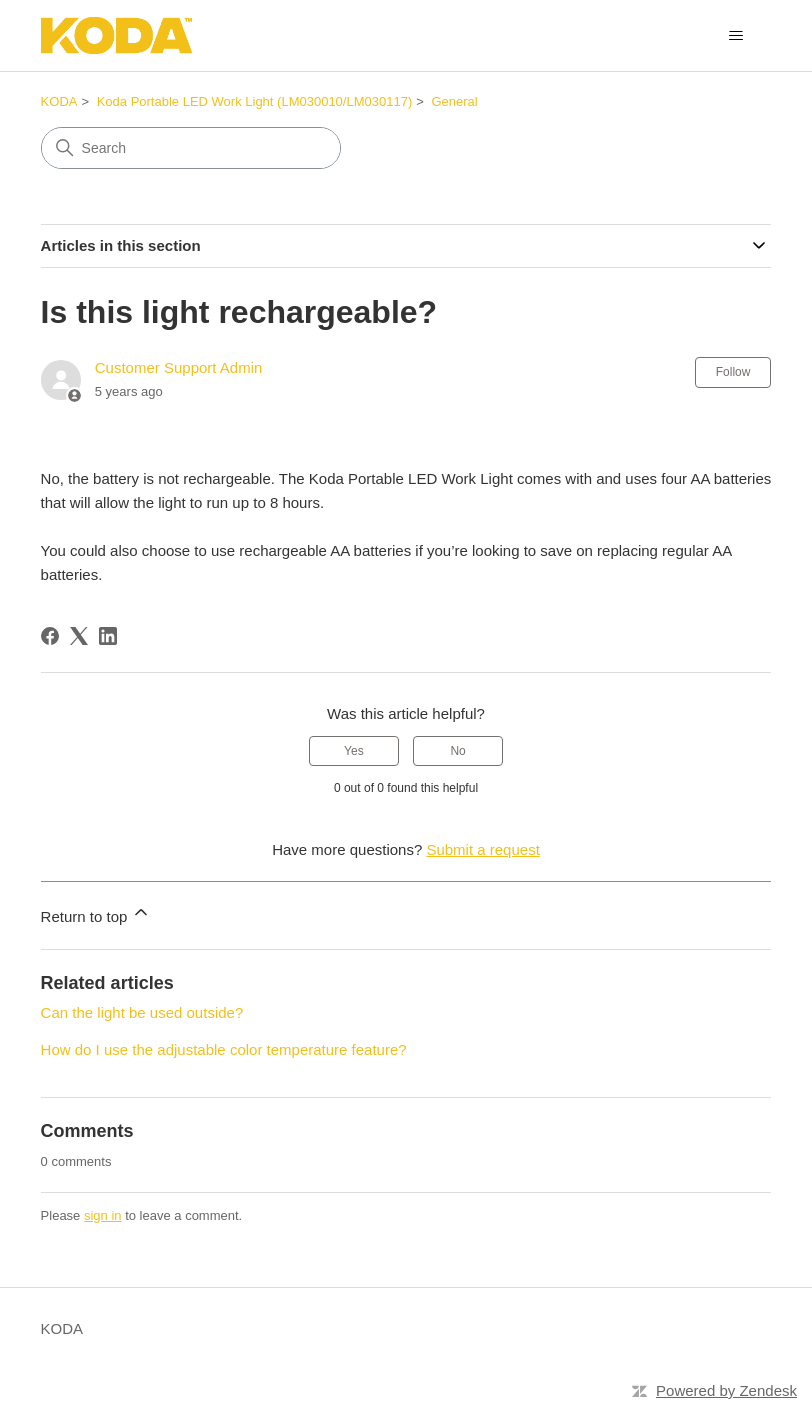 The height and width of the screenshot is (1408, 812). What do you see at coordinates (103, 1215) in the screenshot?
I see `sign in` at bounding box center [103, 1215].